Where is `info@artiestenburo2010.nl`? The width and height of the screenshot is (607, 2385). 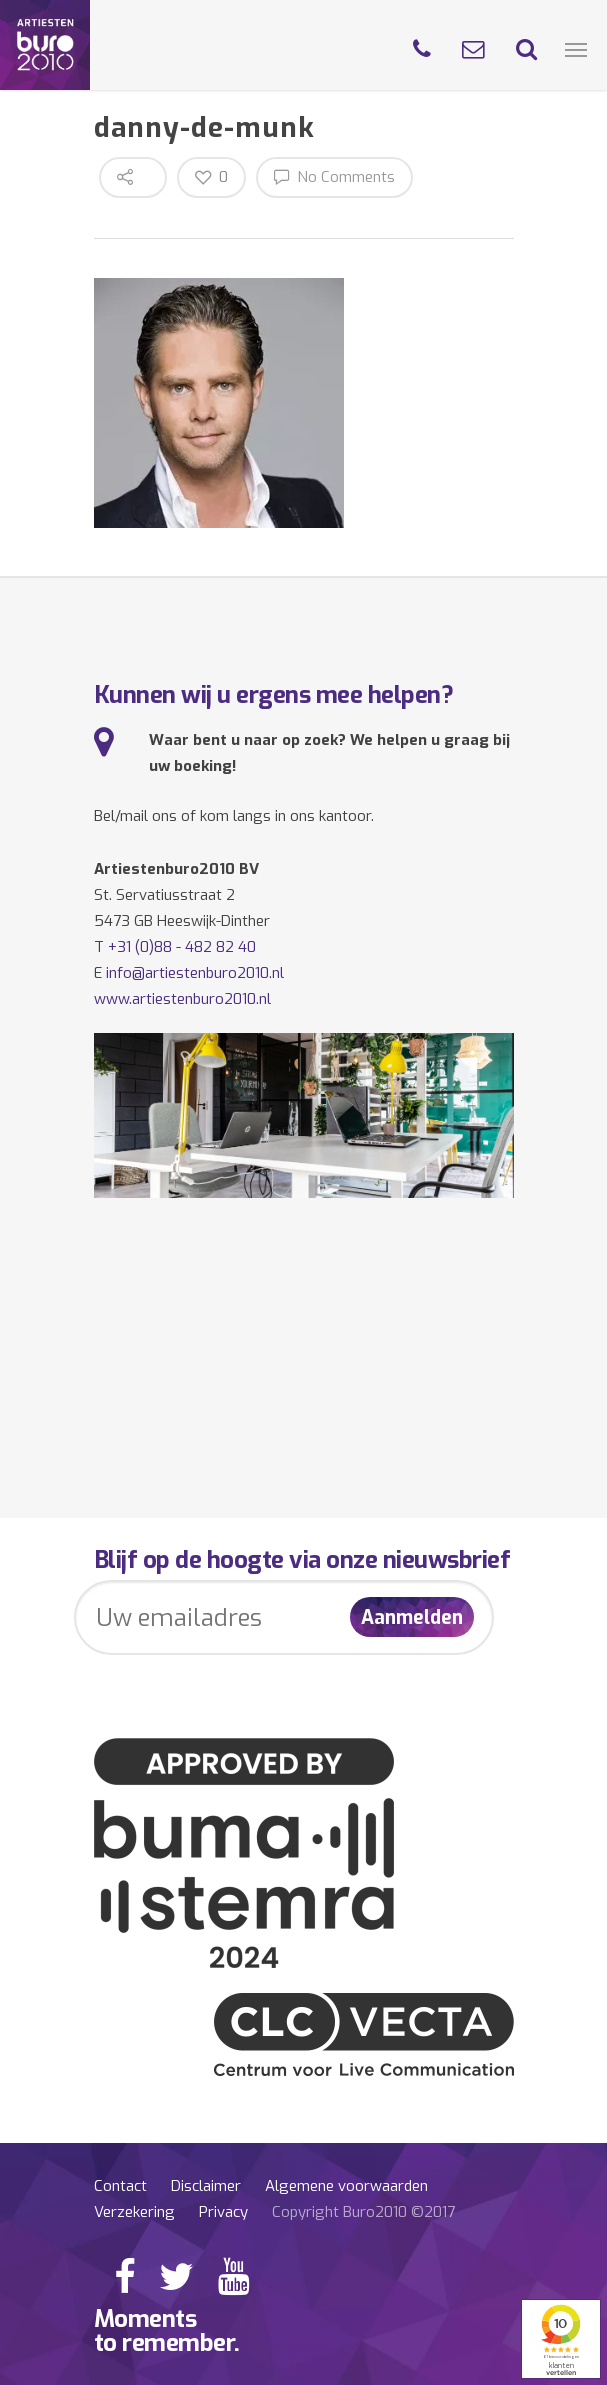
info@artiestenburo2010.nl is located at coordinates (195, 973).